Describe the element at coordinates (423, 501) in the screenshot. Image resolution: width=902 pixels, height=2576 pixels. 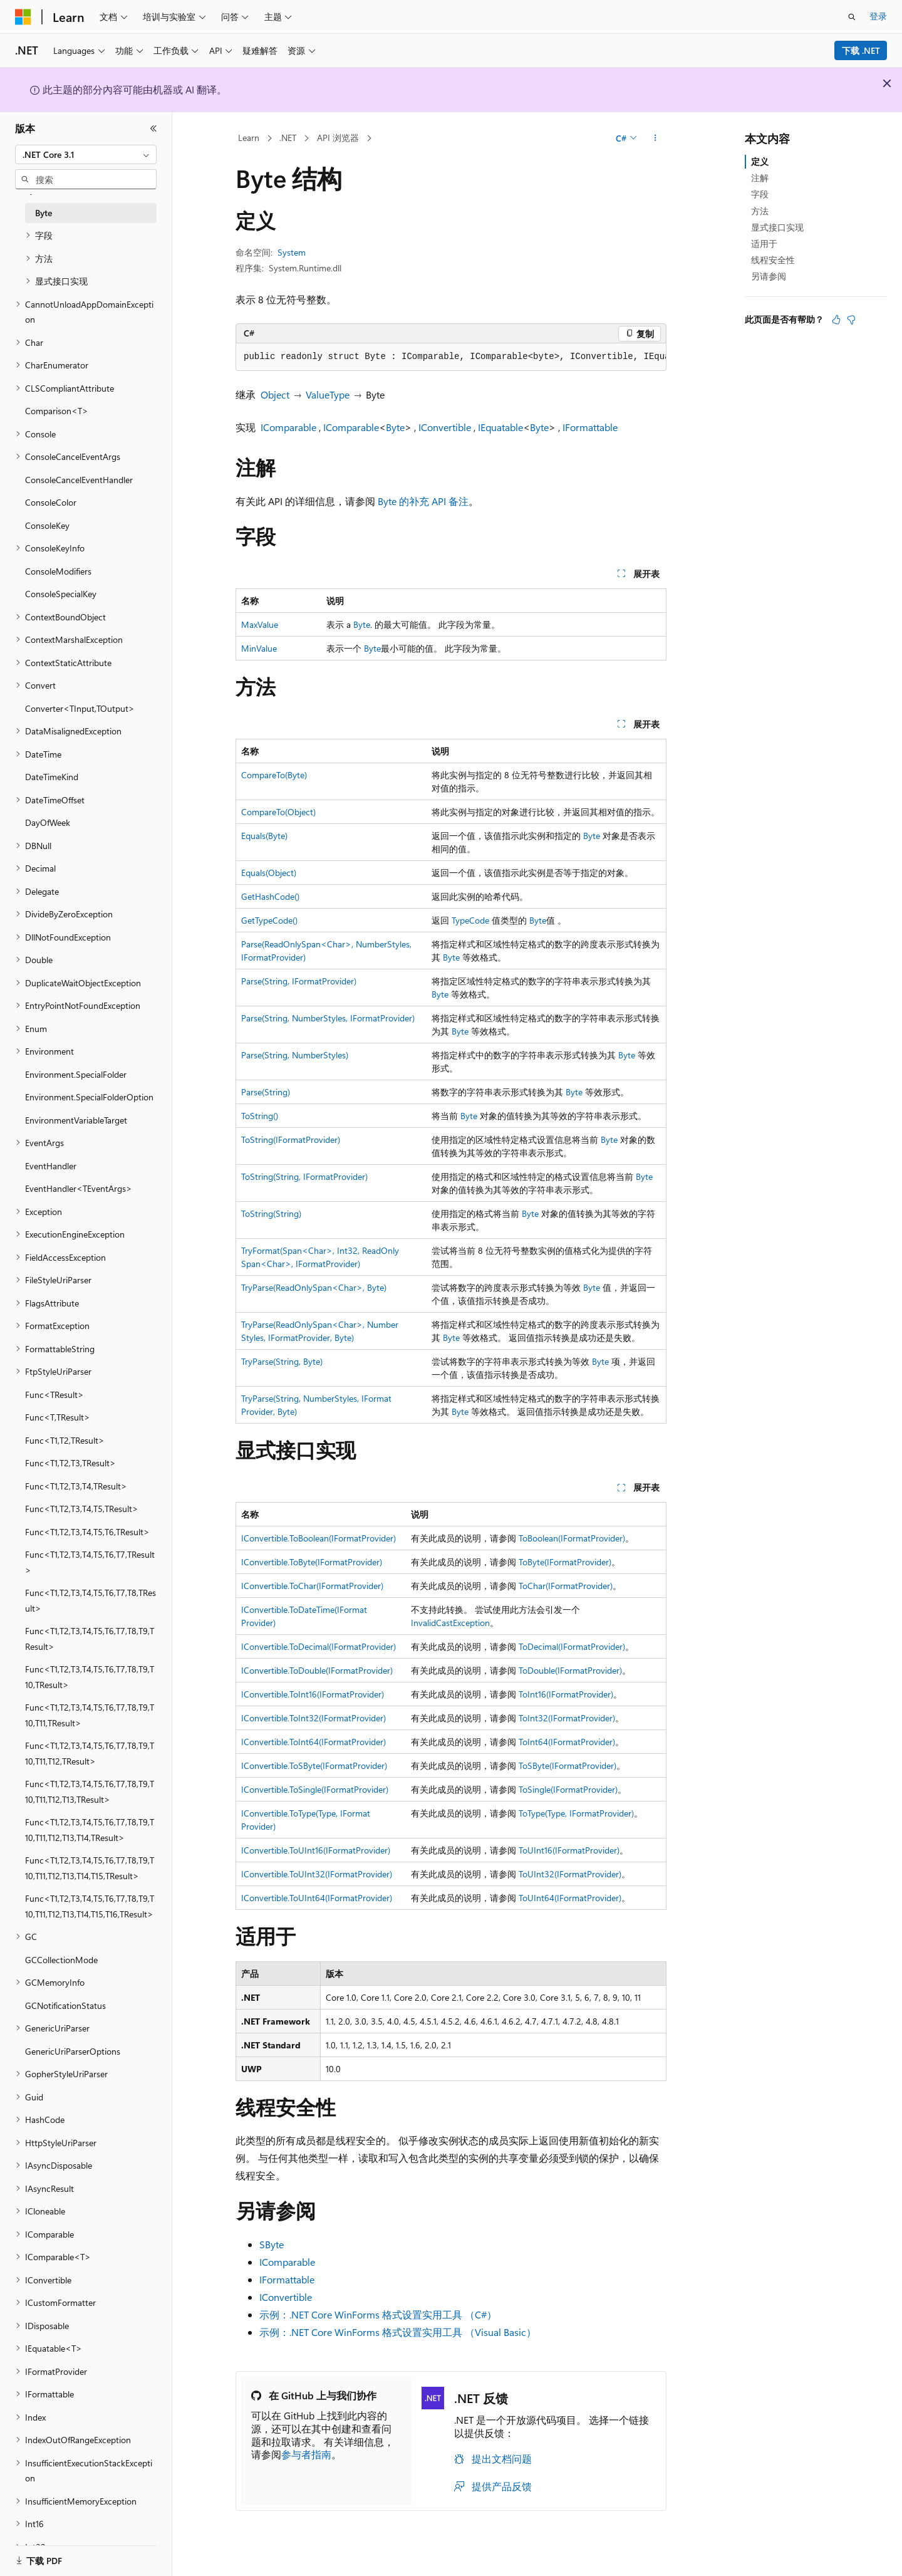
I see `Byte 的补充 API 备注` at that location.